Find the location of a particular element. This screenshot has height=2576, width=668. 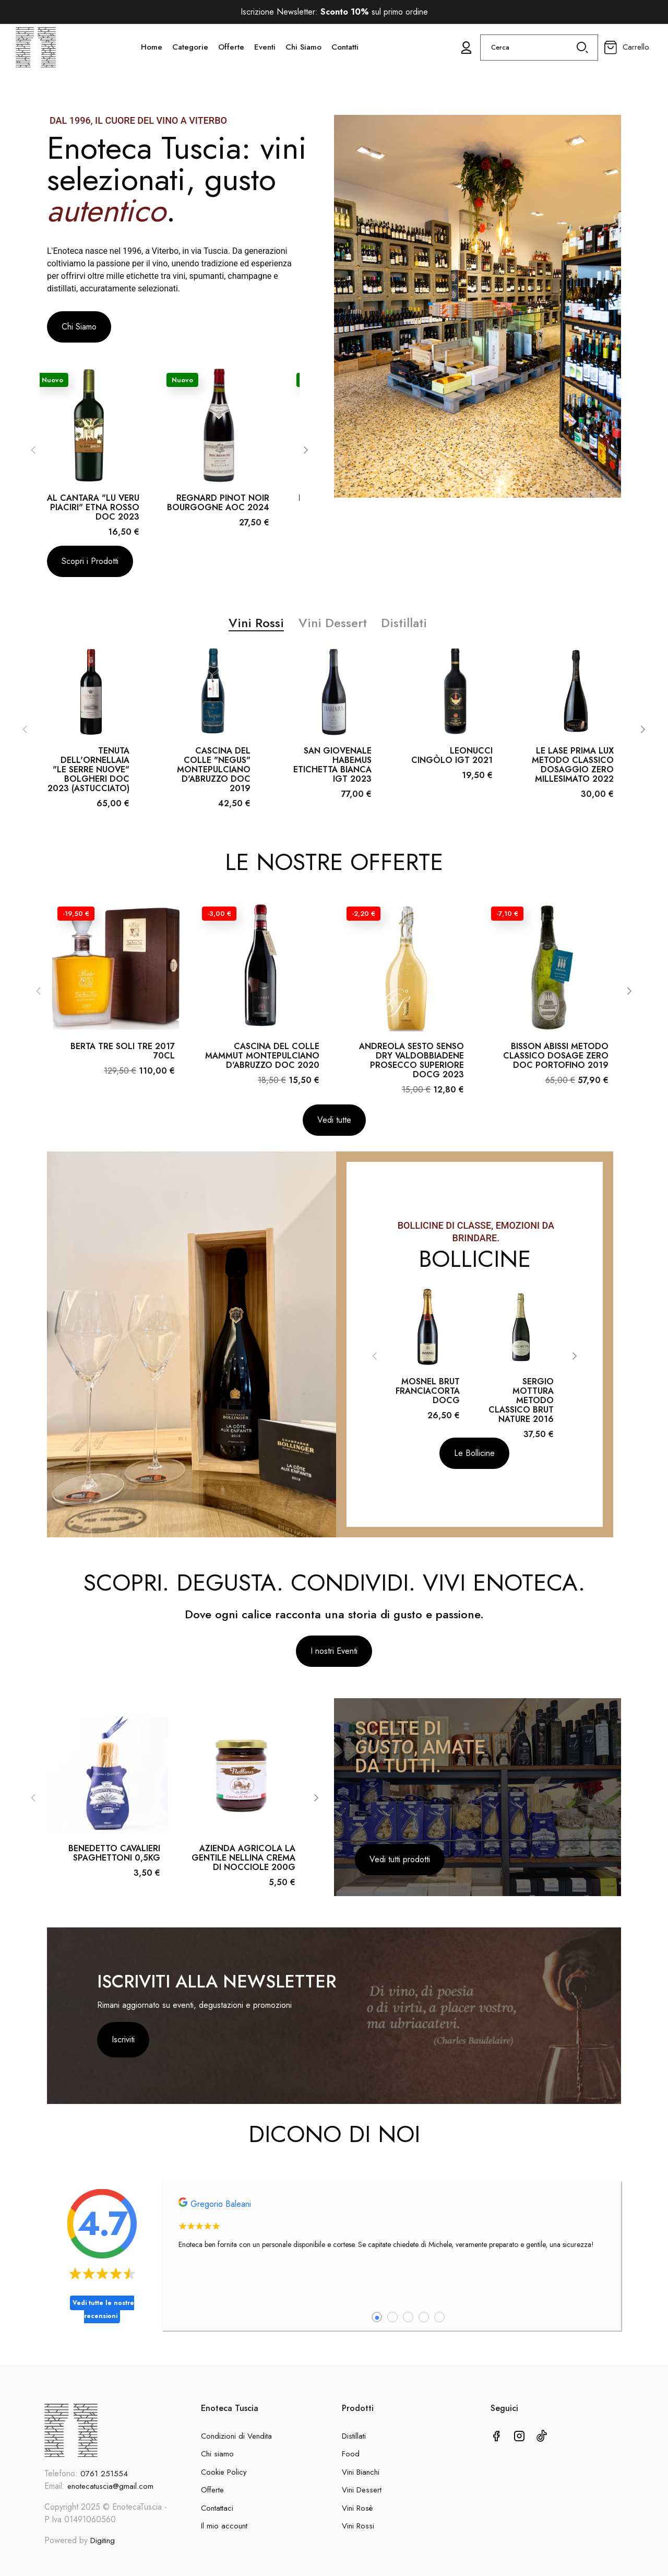

[button] is located at coordinates (79, 327).